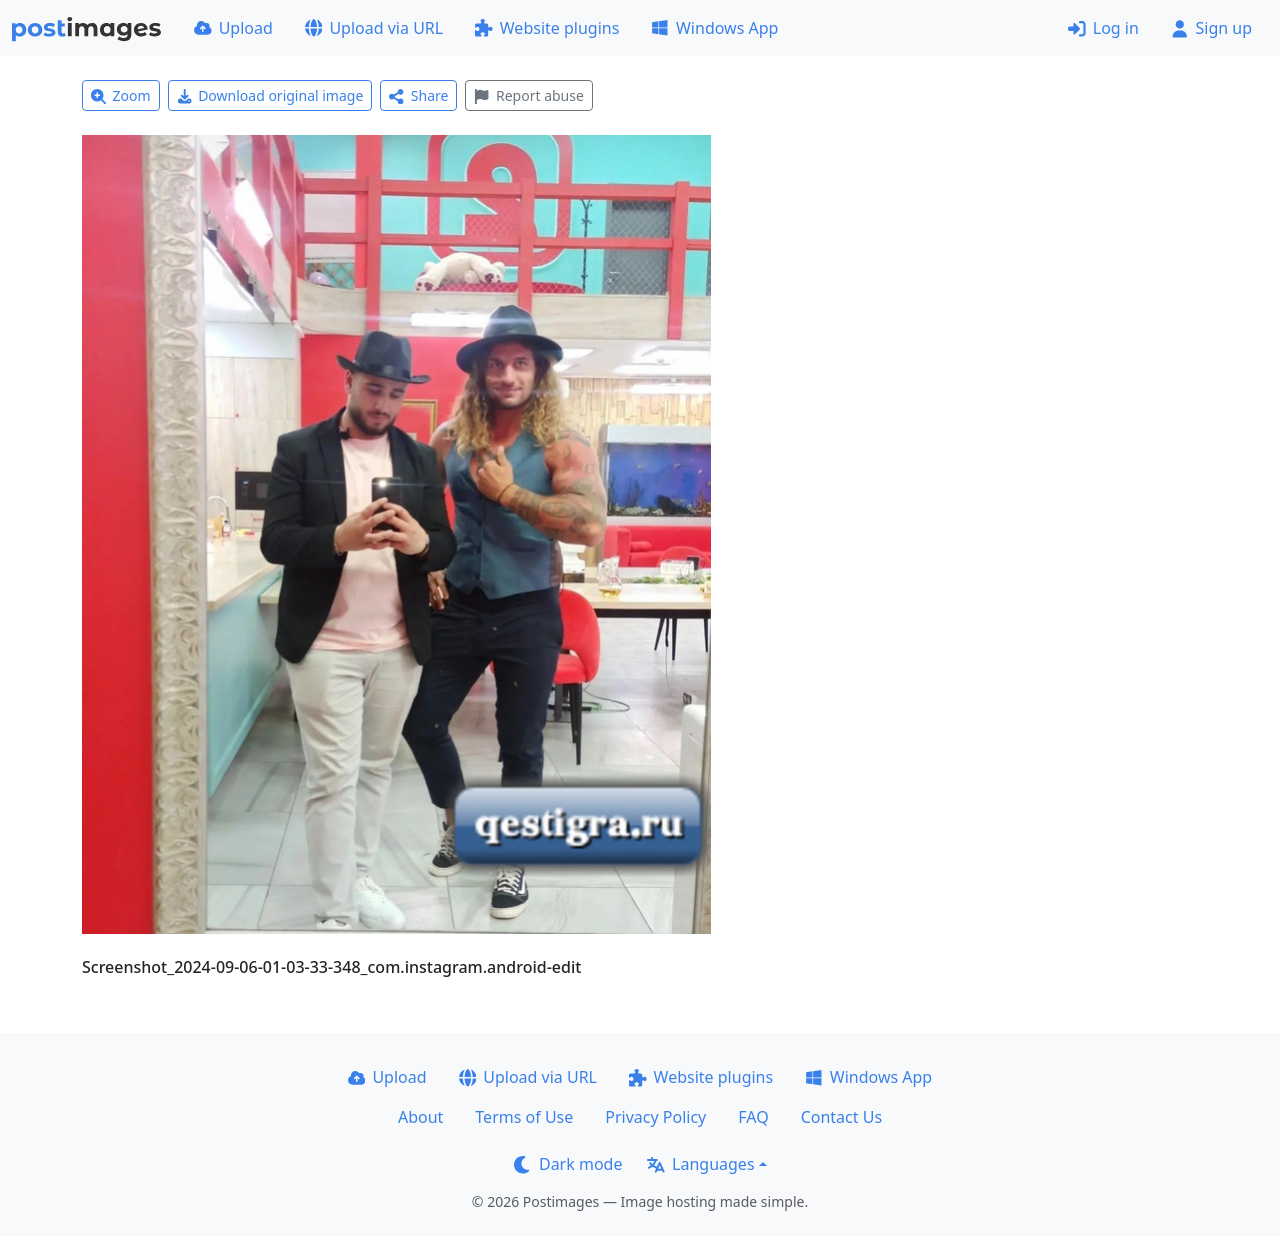  What do you see at coordinates (753, 1117) in the screenshot?
I see `FAQ` at bounding box center [753, 1117].